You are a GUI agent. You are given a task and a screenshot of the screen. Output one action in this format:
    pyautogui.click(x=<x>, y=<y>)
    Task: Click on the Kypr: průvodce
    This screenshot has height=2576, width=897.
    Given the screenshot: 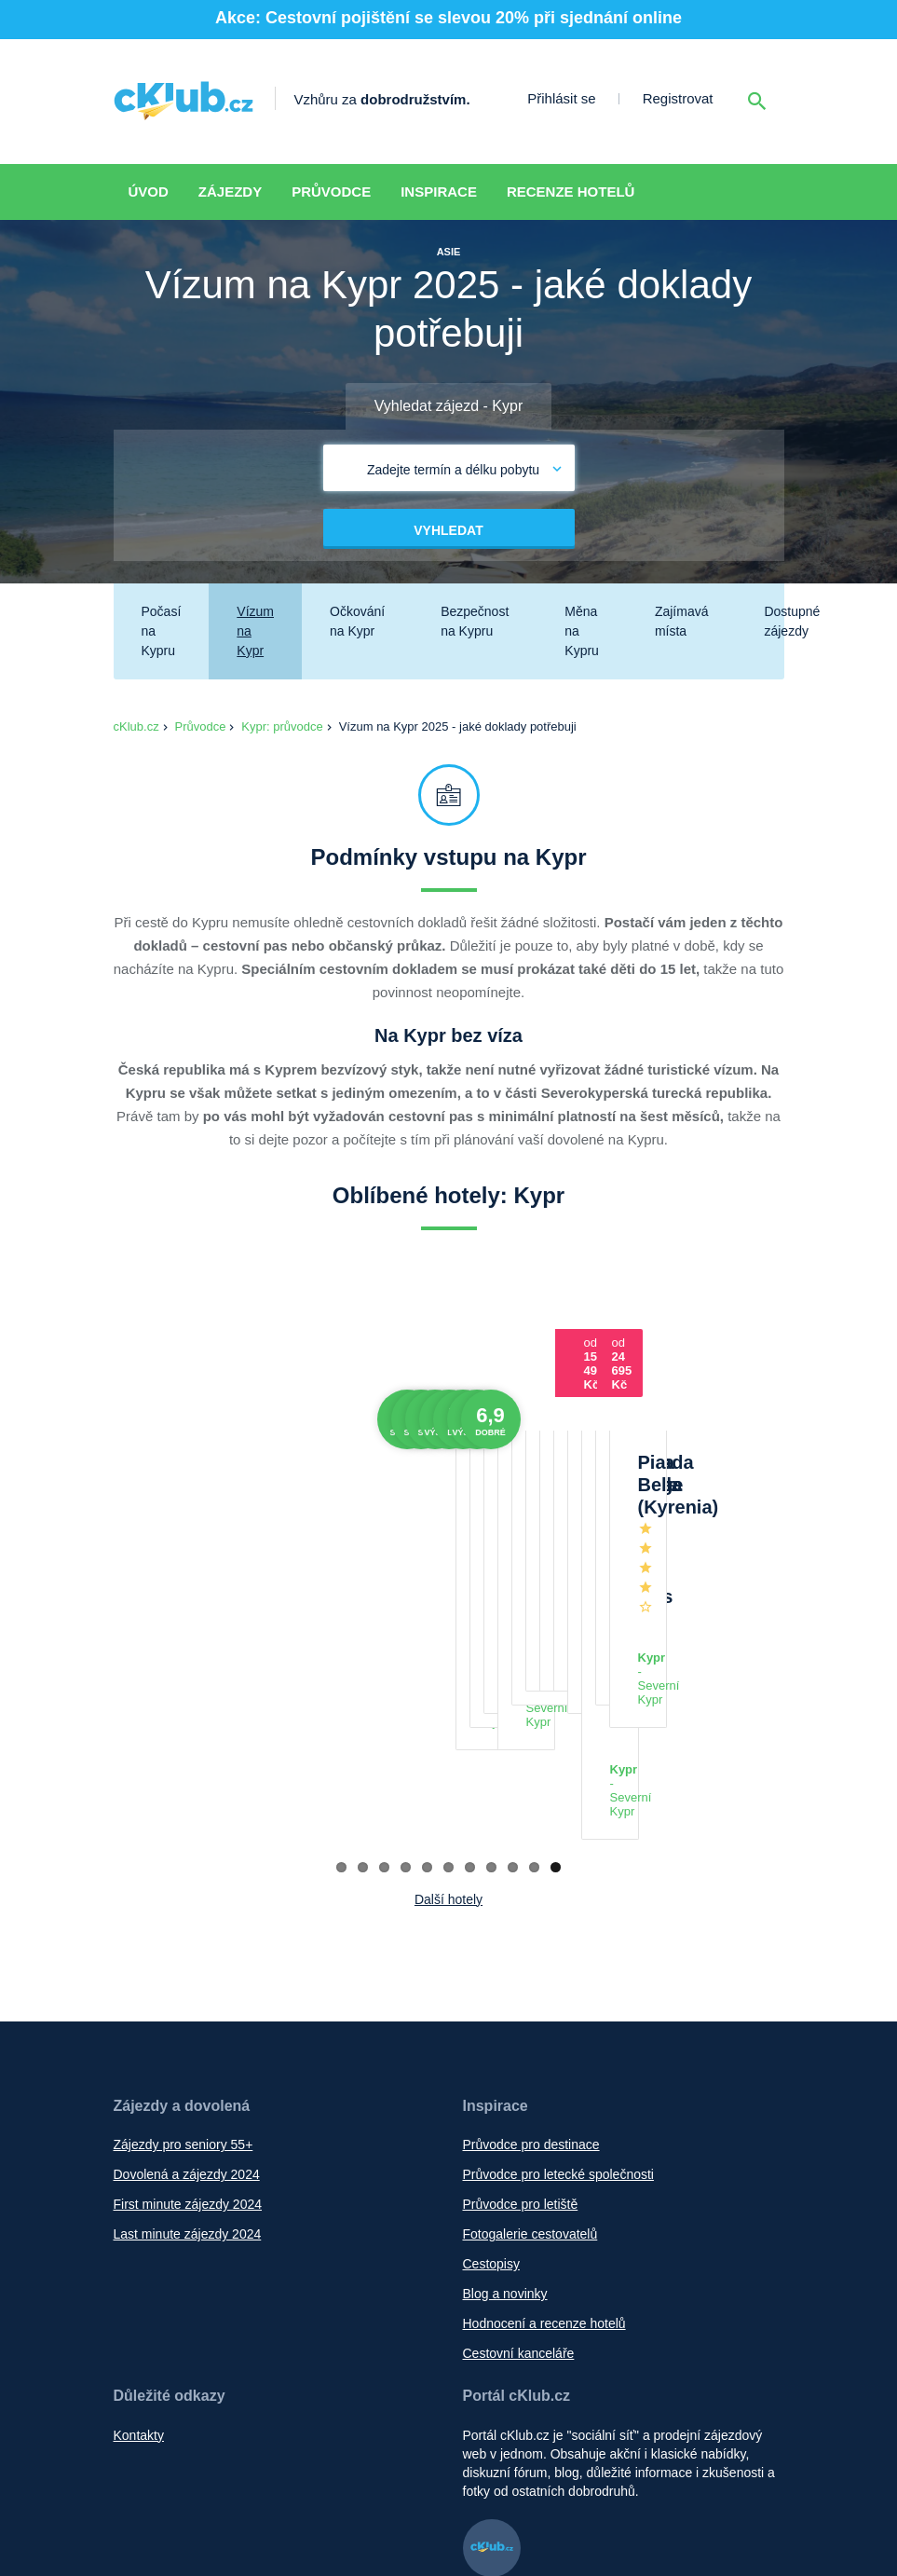 What is the action you would take?
    pyautogui.click(x=281, y=726)
    